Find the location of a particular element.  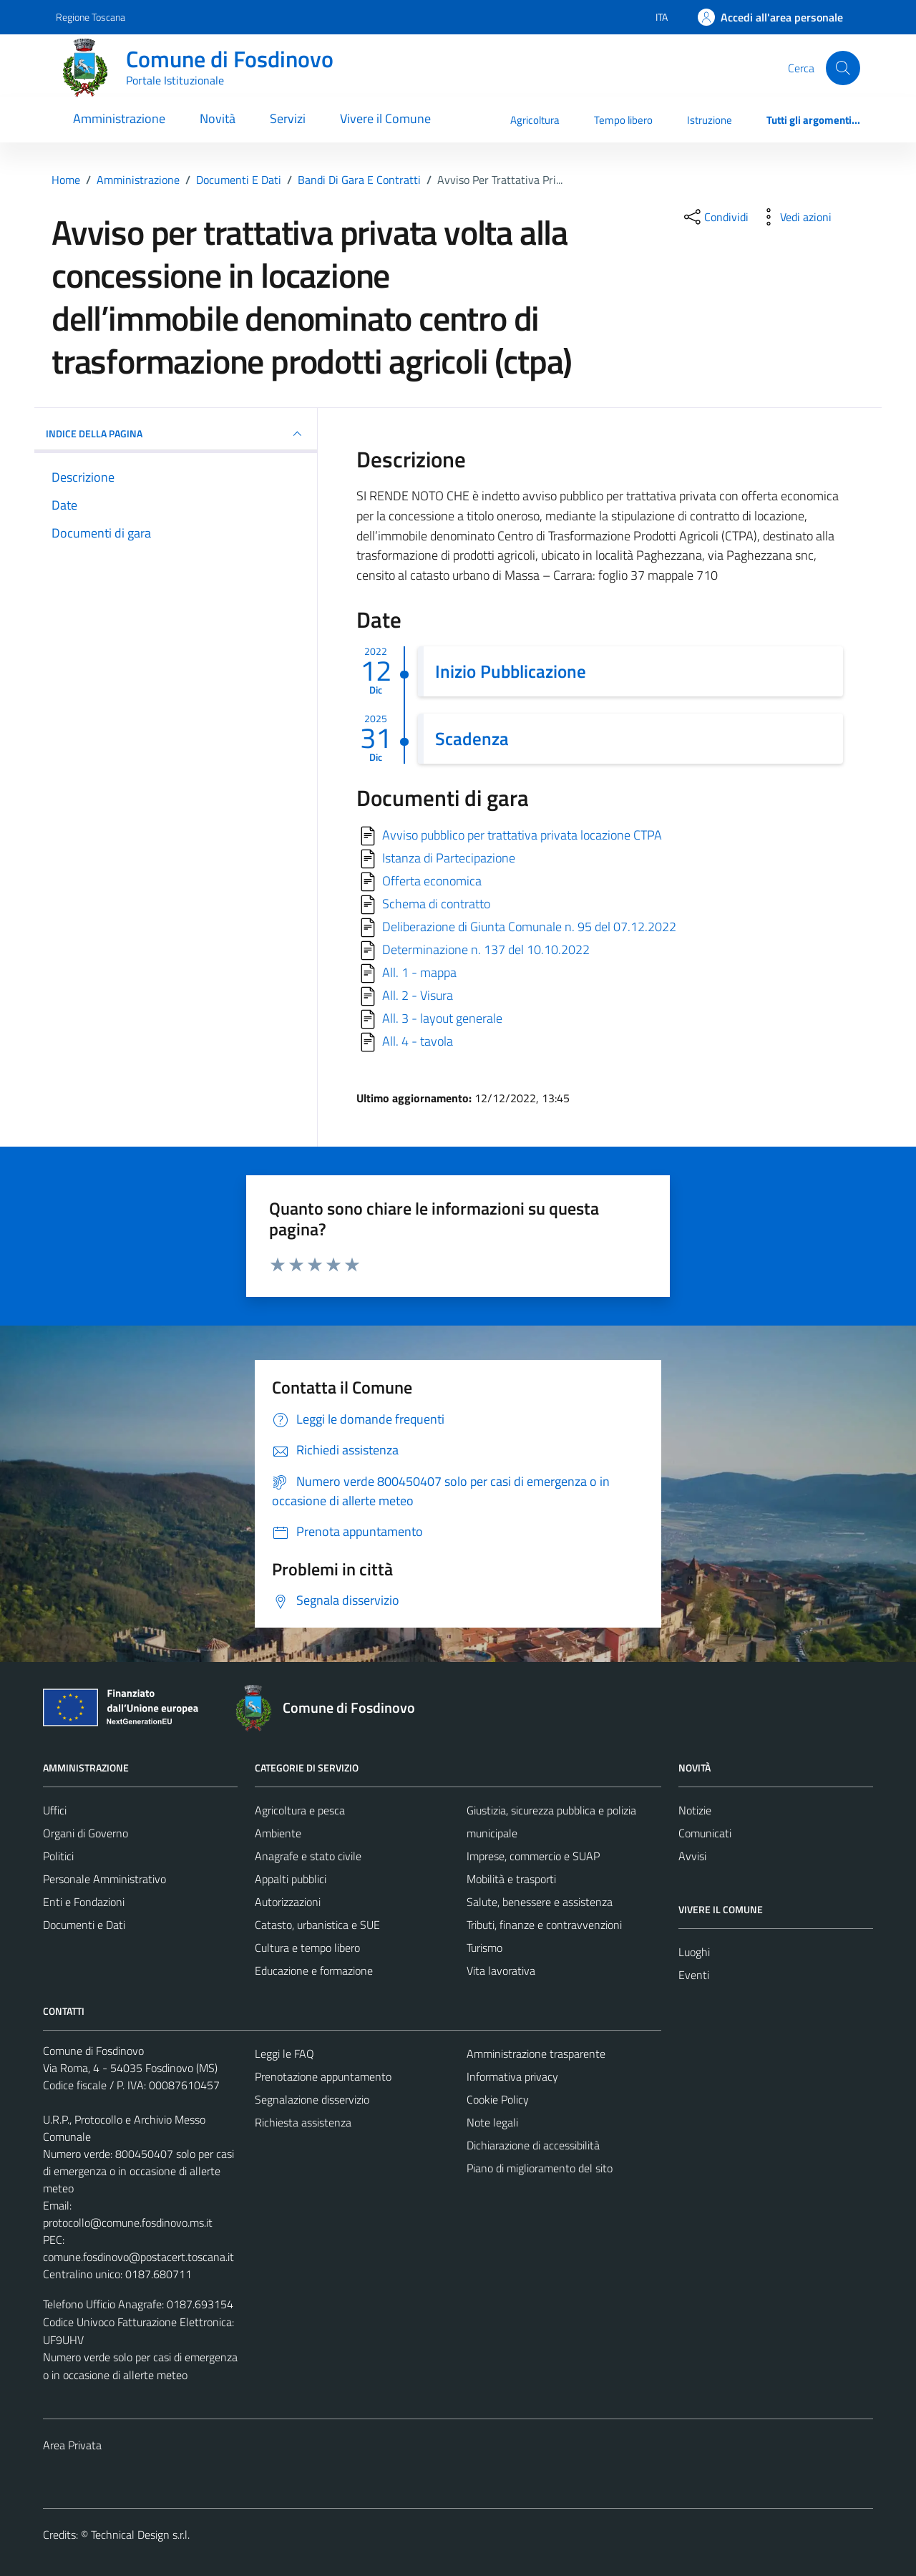

comune.fosdinovo@postacert.toscana.it is located at coordinates (138, 2256).